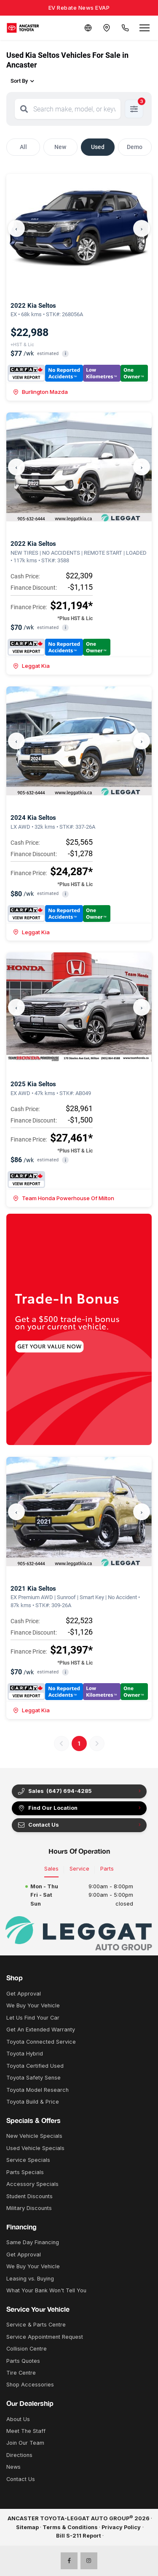 Image resolution: width=158 pixels, height=2576 pixels. Describe the element at coordinates (31, 665) in the screenshot. I see `Leggat Kia` at that location.